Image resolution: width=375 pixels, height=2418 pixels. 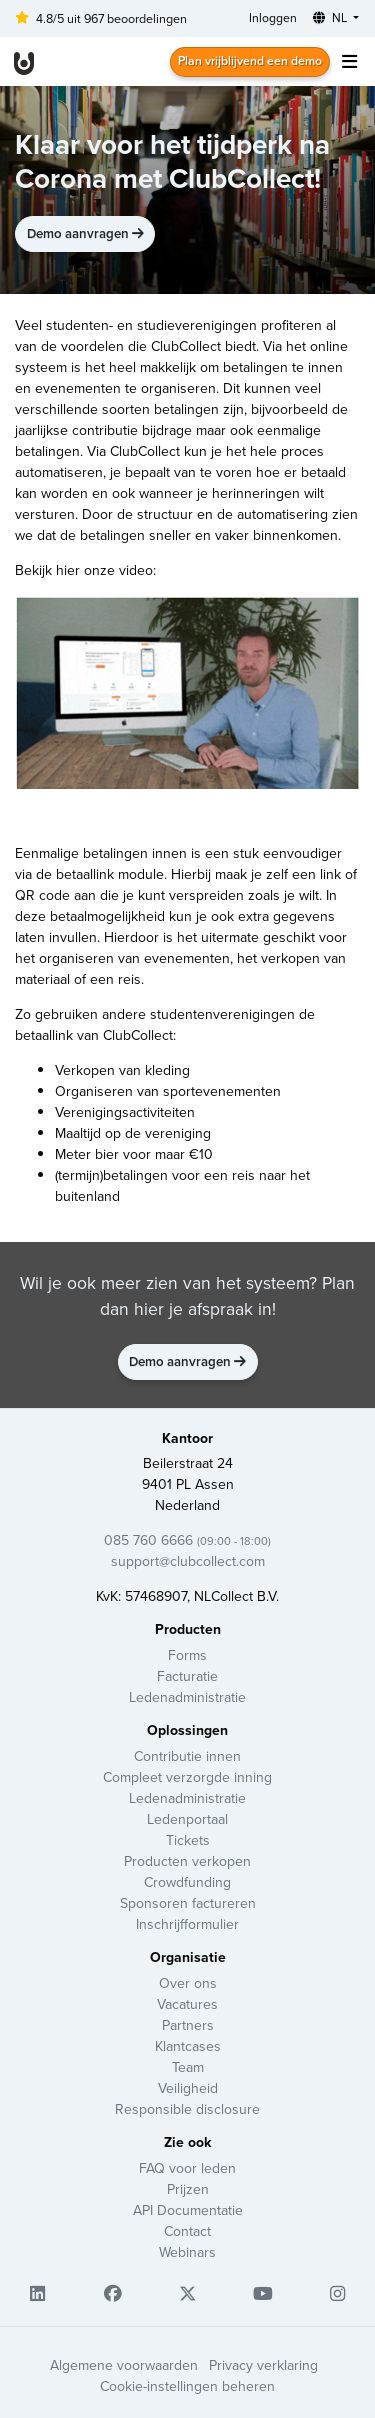 I want to click on Compleet verzorgde inning, so click(x=187, y=1777).